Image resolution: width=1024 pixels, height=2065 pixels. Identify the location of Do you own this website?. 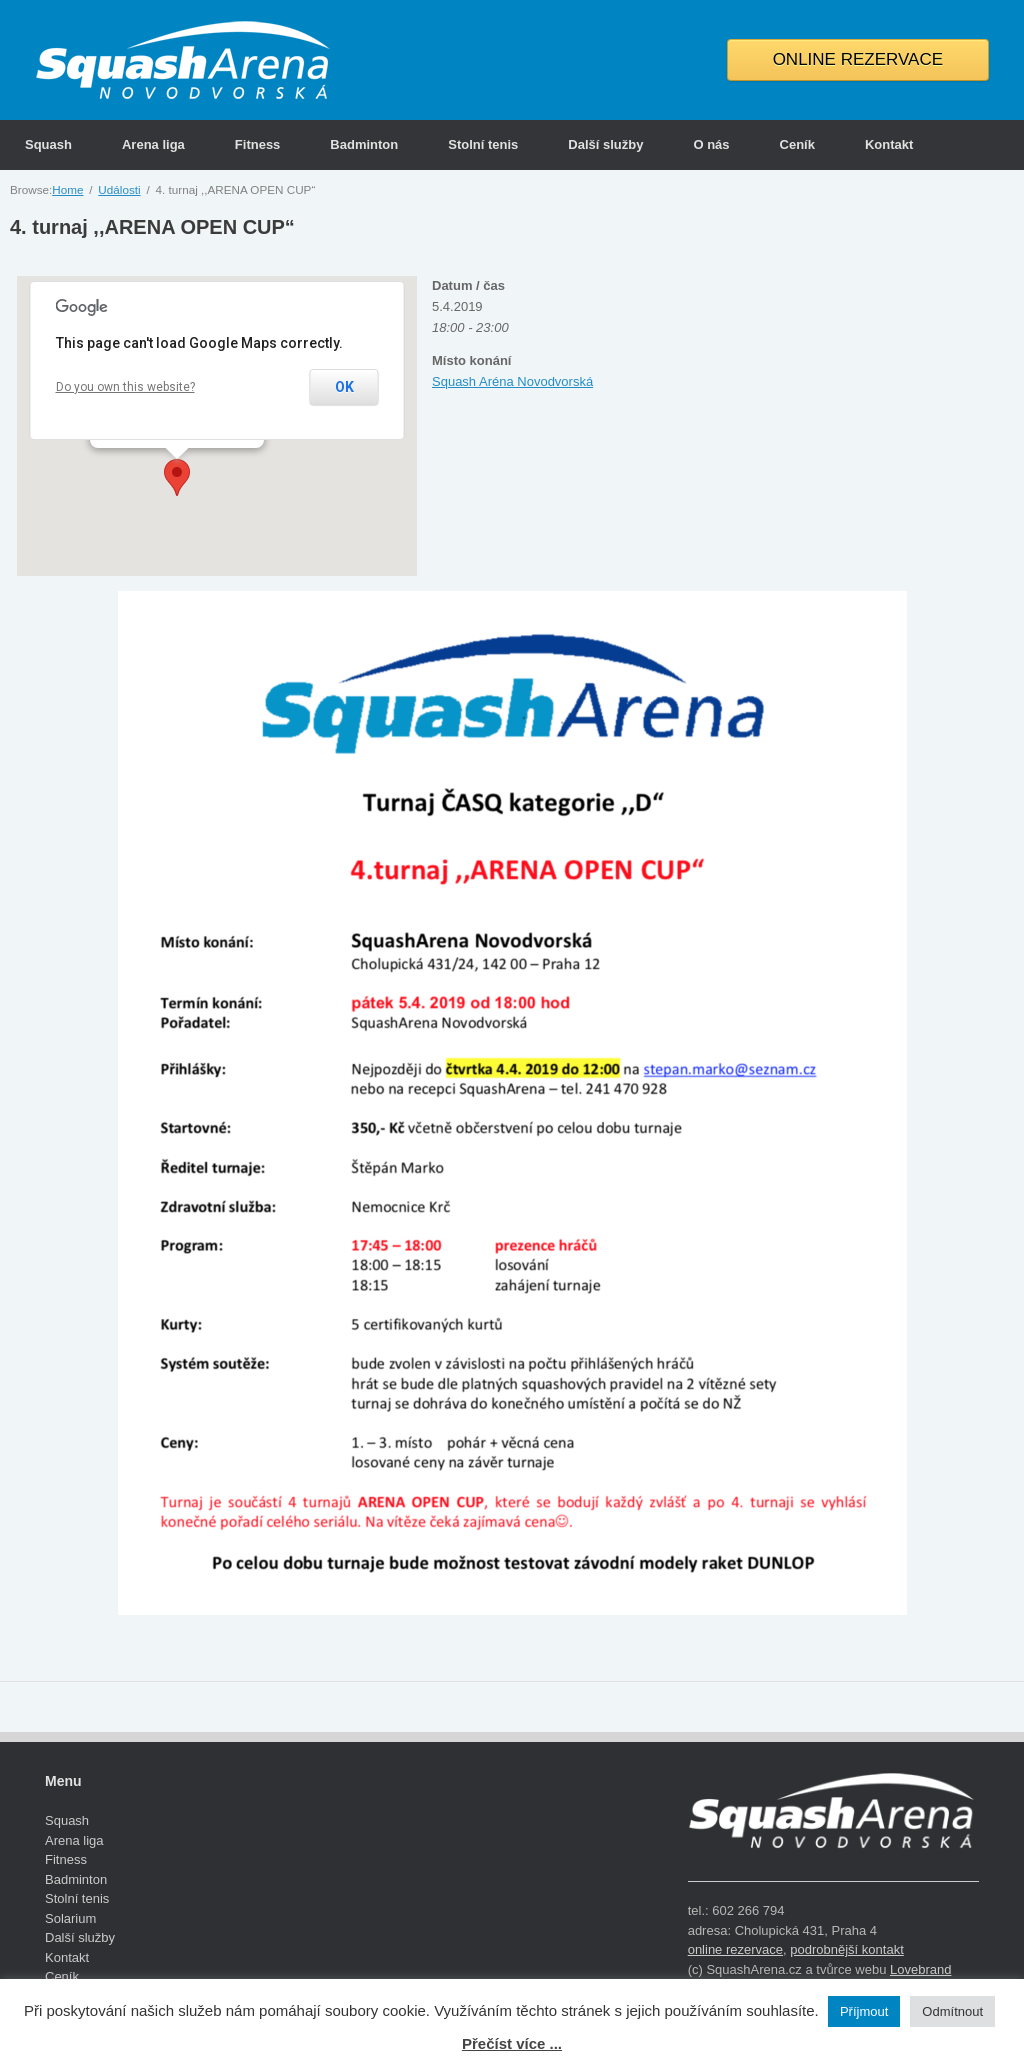
(125, 387).